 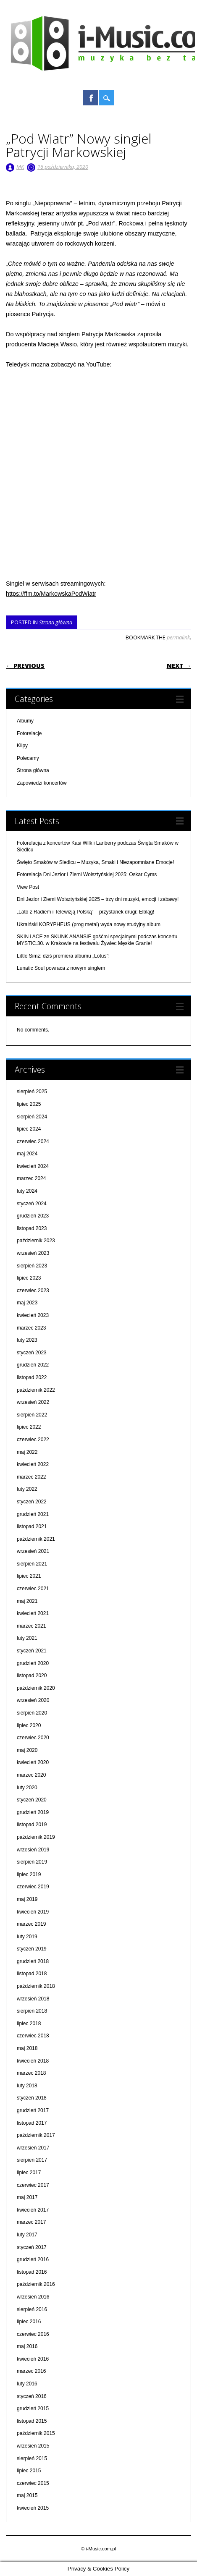 What do you see at coordinates (32, 2272) in the screenshot?
I see `listopad 2016` at bounding box center [32, 2272].